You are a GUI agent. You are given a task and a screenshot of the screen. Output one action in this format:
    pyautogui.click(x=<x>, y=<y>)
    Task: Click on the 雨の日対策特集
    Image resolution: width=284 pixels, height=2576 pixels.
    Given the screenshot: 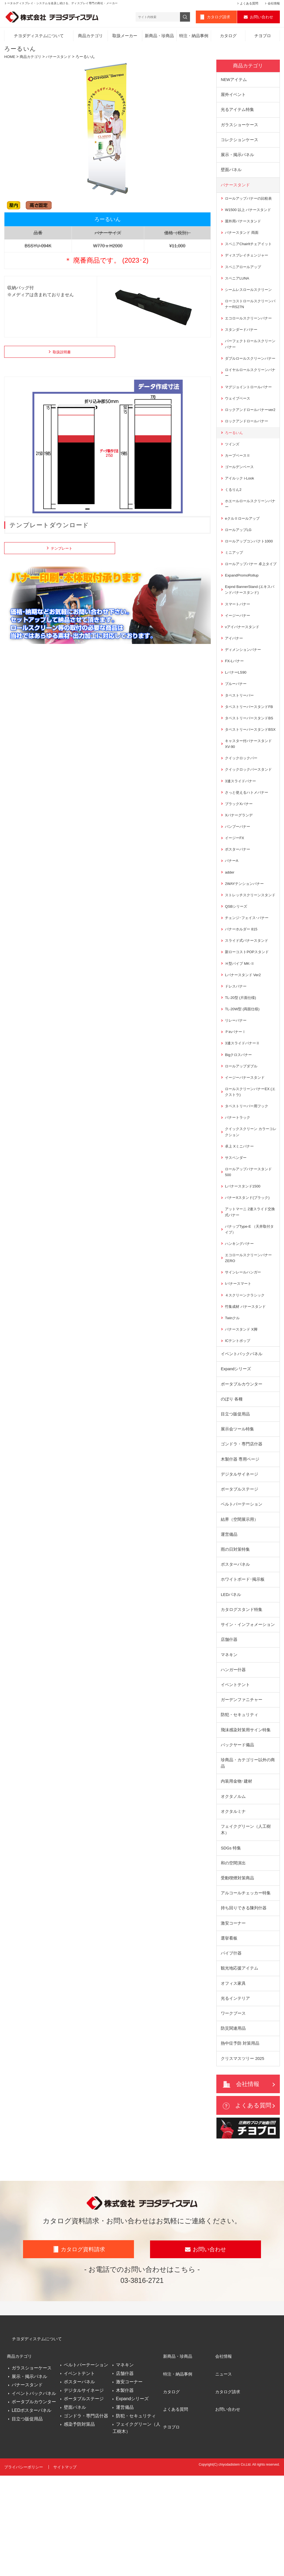 What is the action you would take?
    pyautogui.click(x=235, y=1634)
    